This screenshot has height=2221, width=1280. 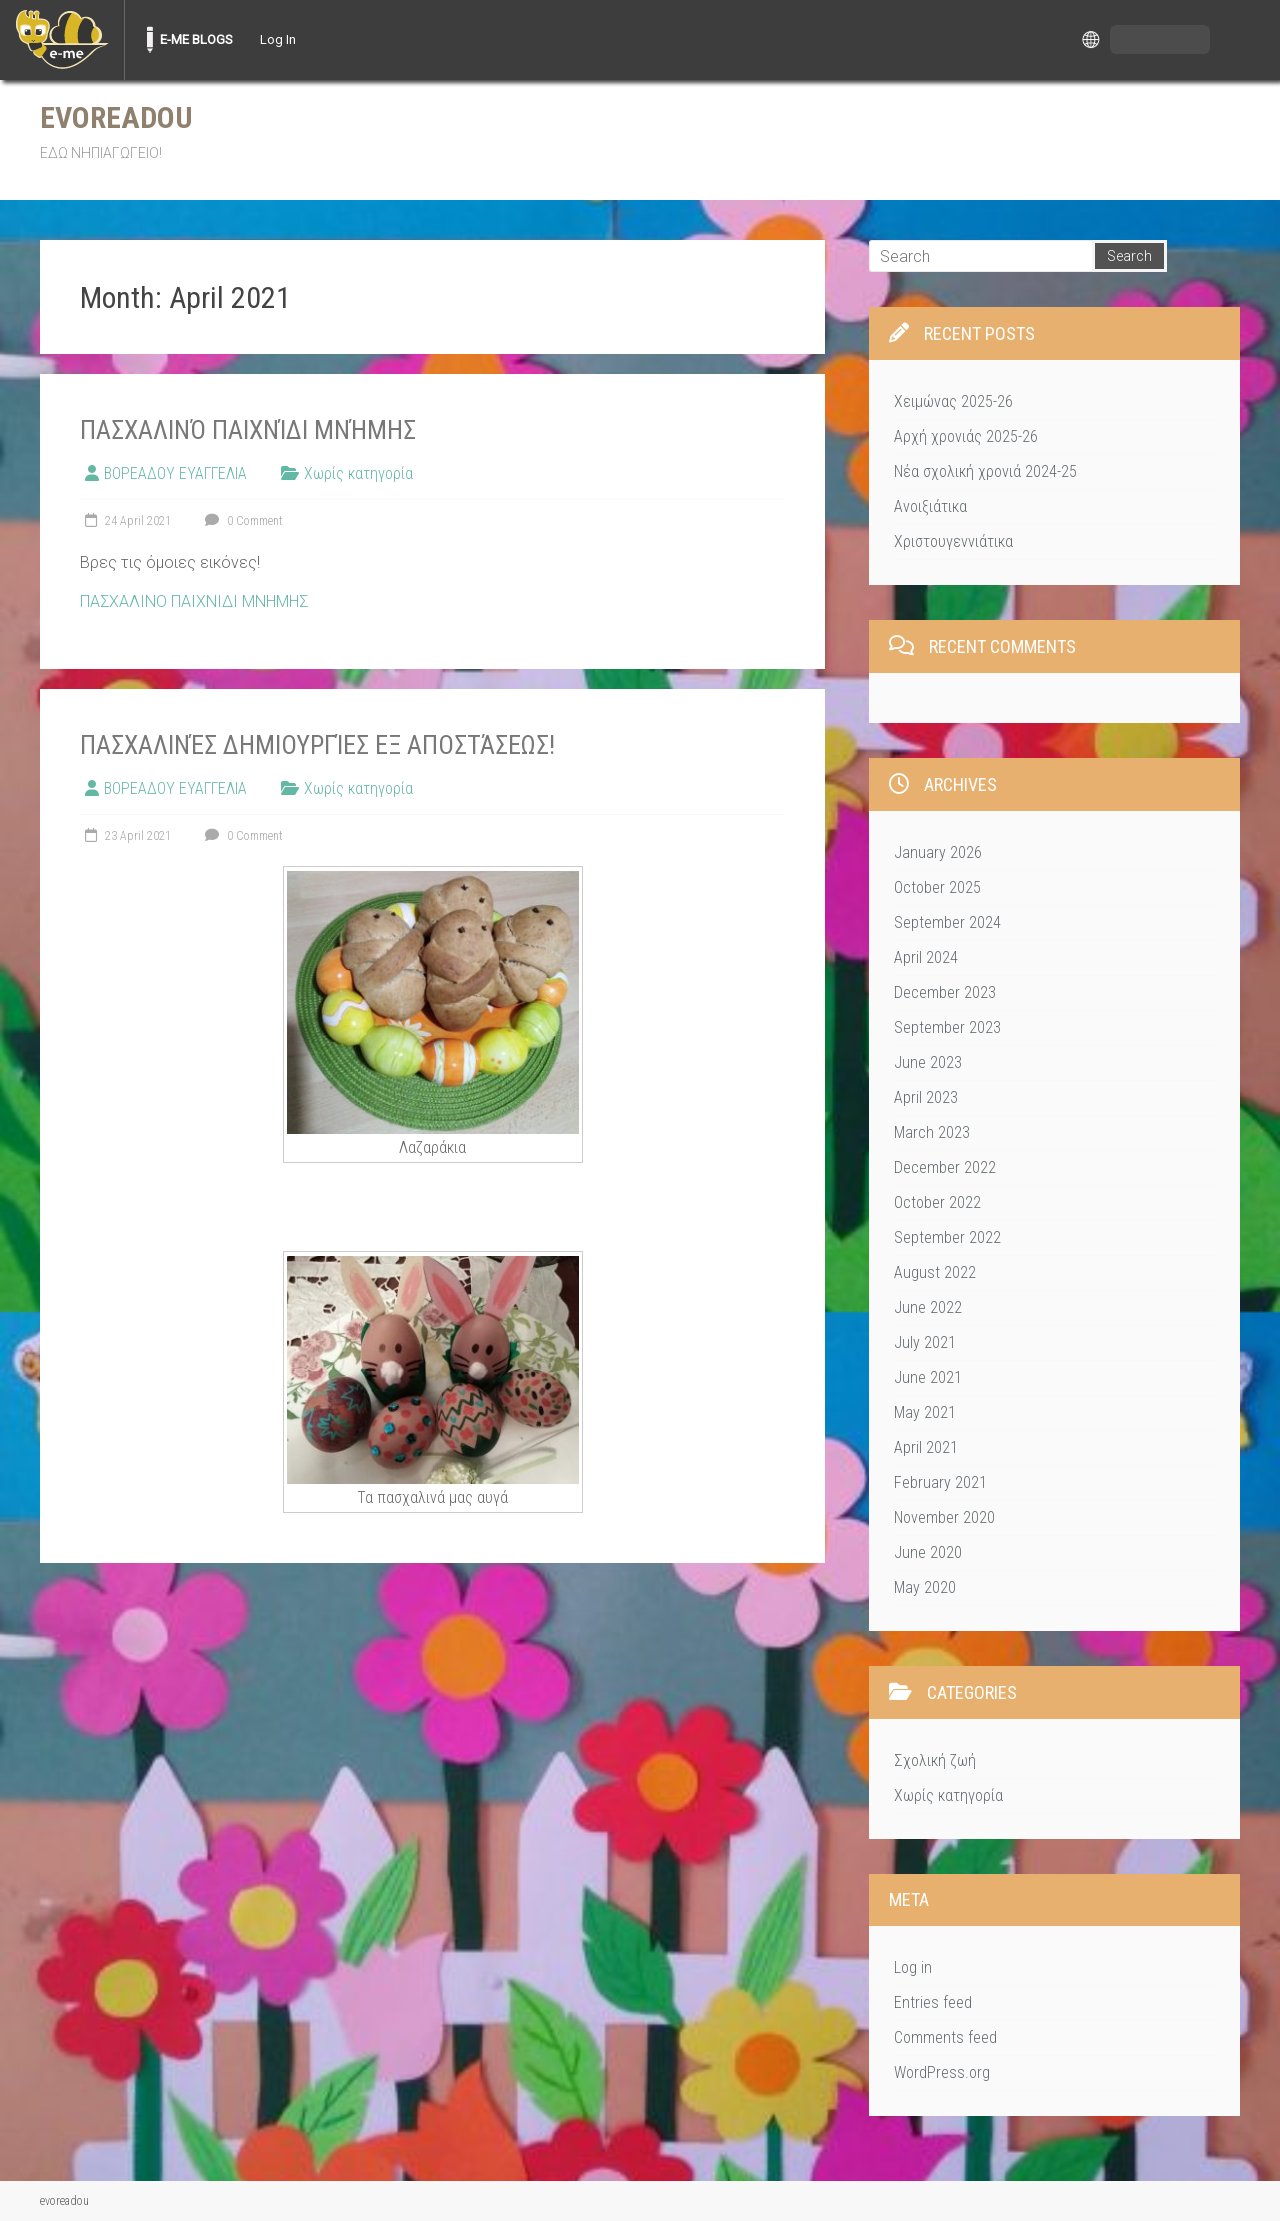 I want to click on Πασχαλινό παιχνίδι μνήμης, so click(x=248, y=430).